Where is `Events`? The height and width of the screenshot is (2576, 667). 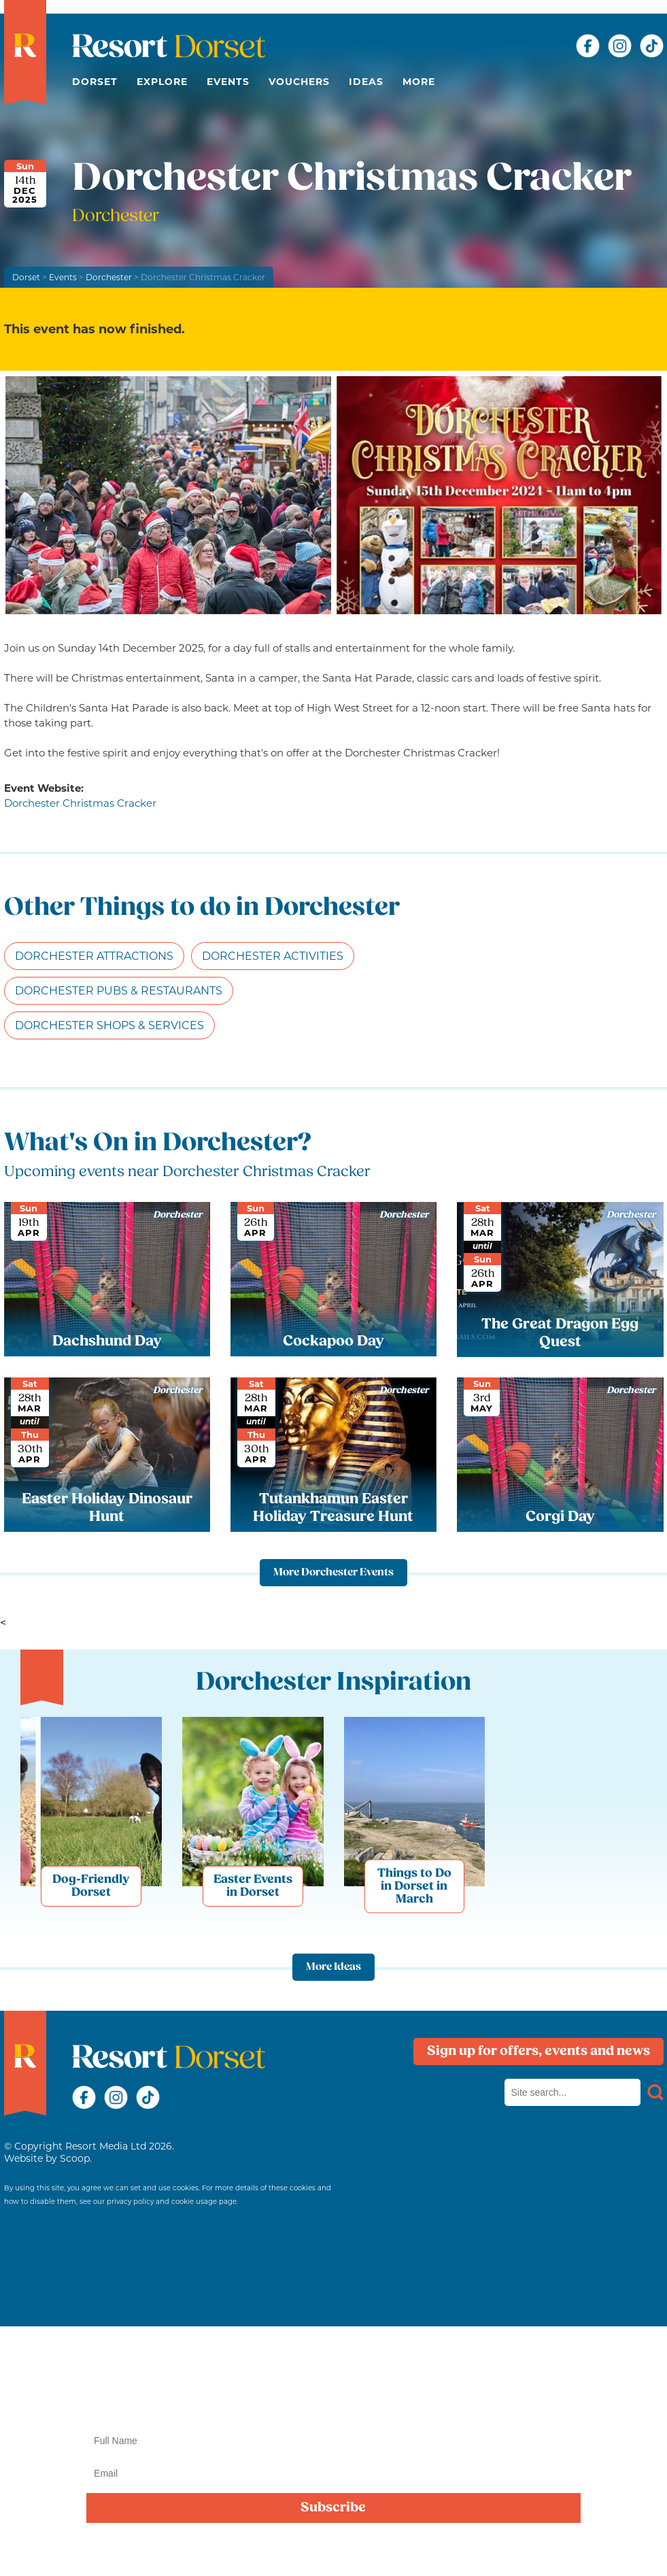 Events is located at coordinates (228, 82).